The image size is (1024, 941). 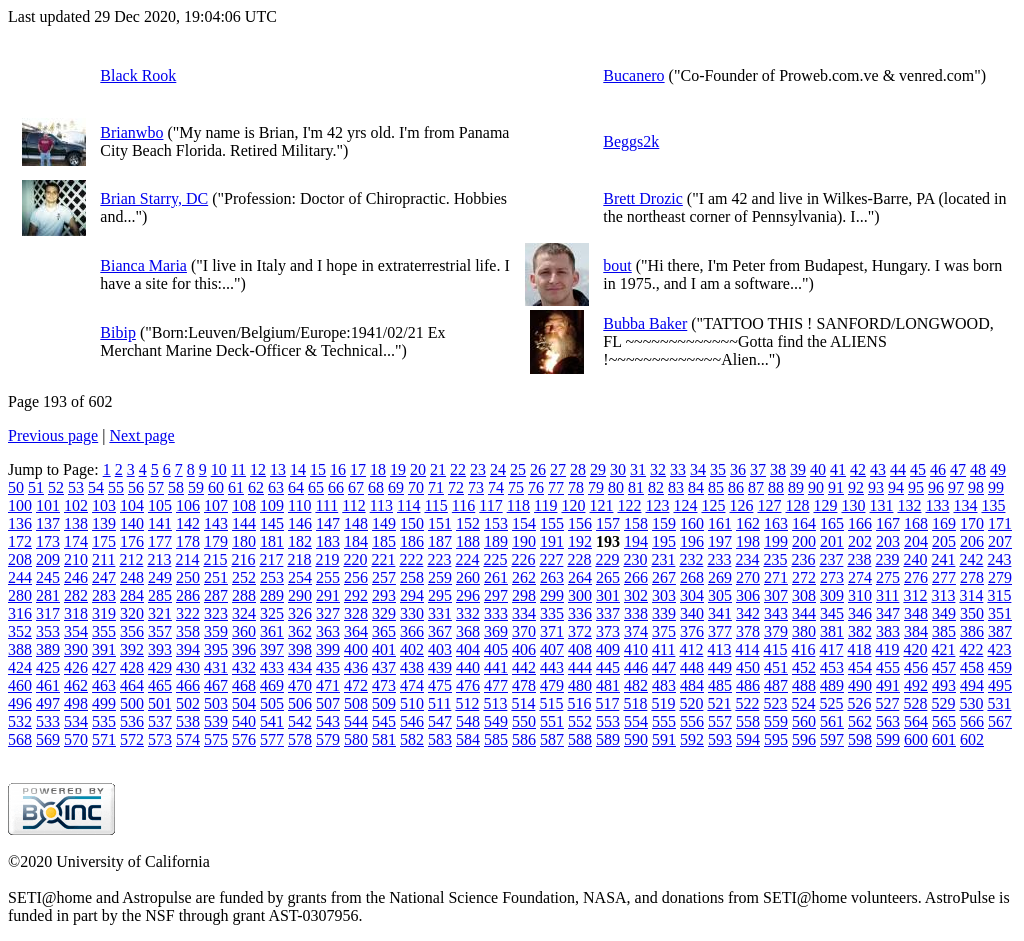 I want to click on 52, so click(x=56, y=487).